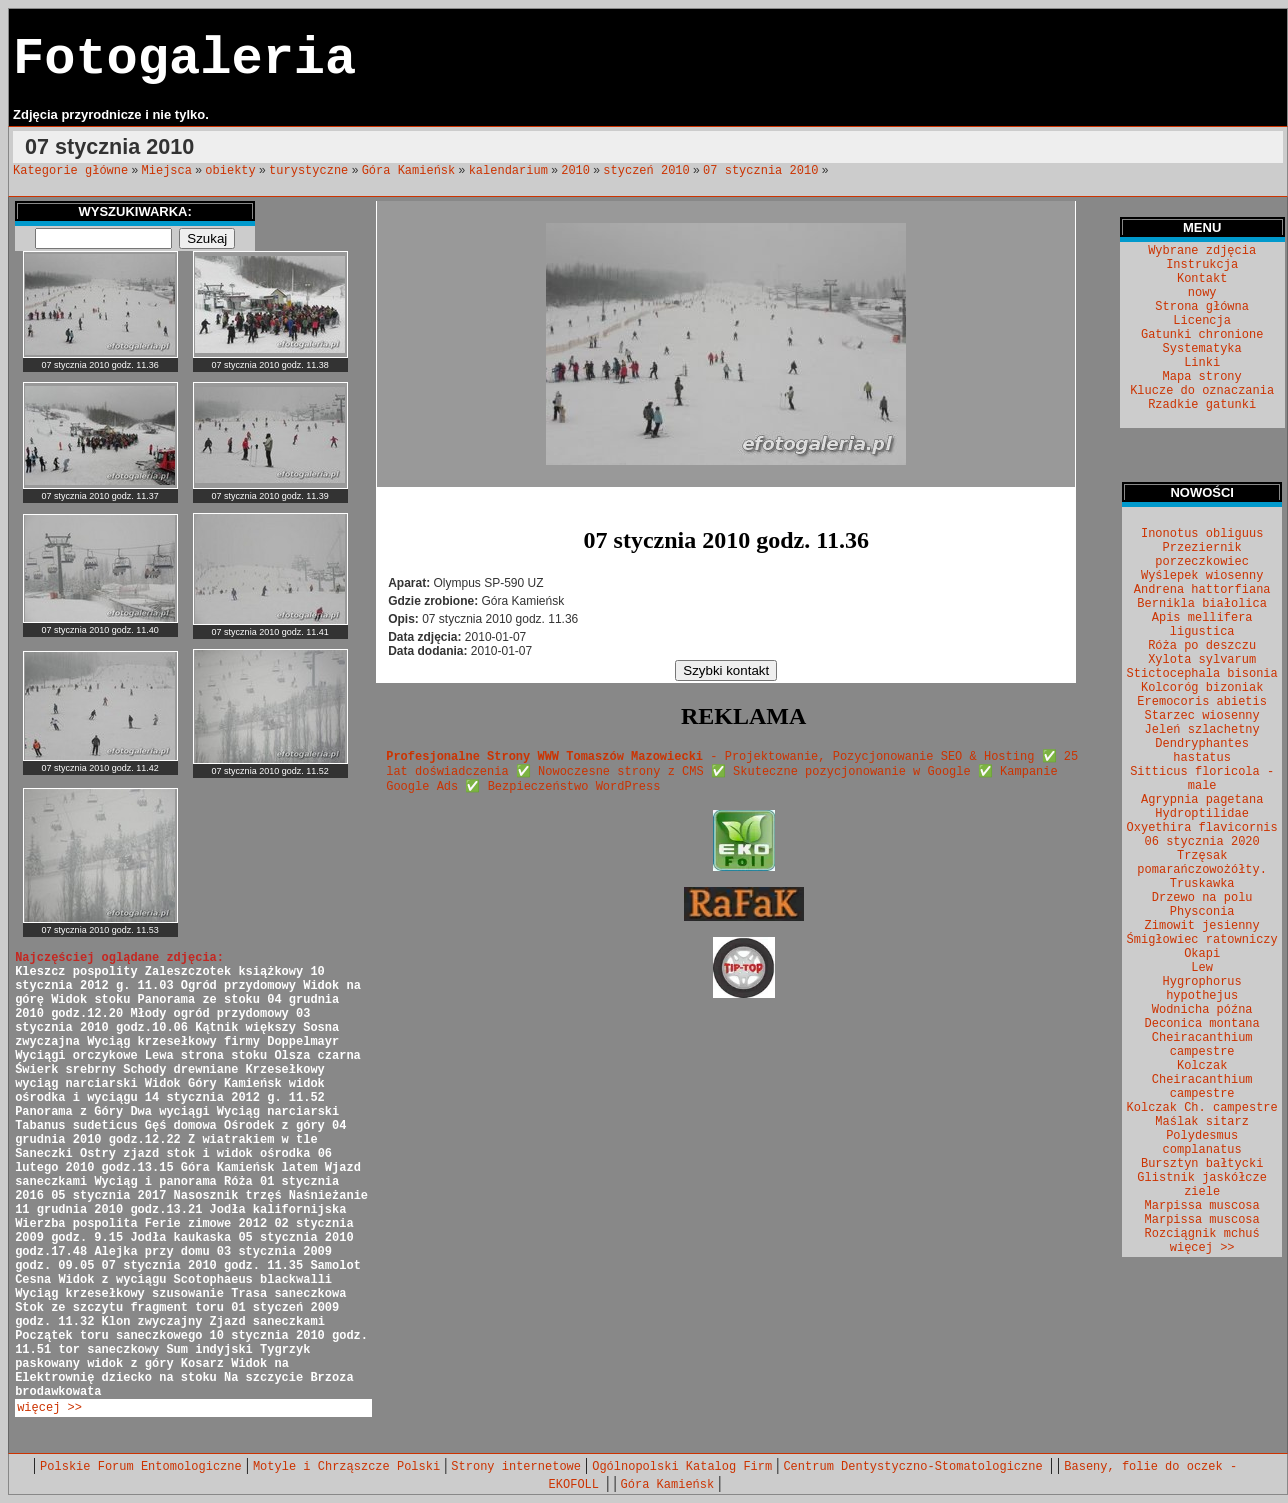 This screenshot has height=1503, width=1288. What do you see at coordinates (1202, 814) in the screenshot?
I see `Hydroptilidae` at bounding box center [1202, 814].